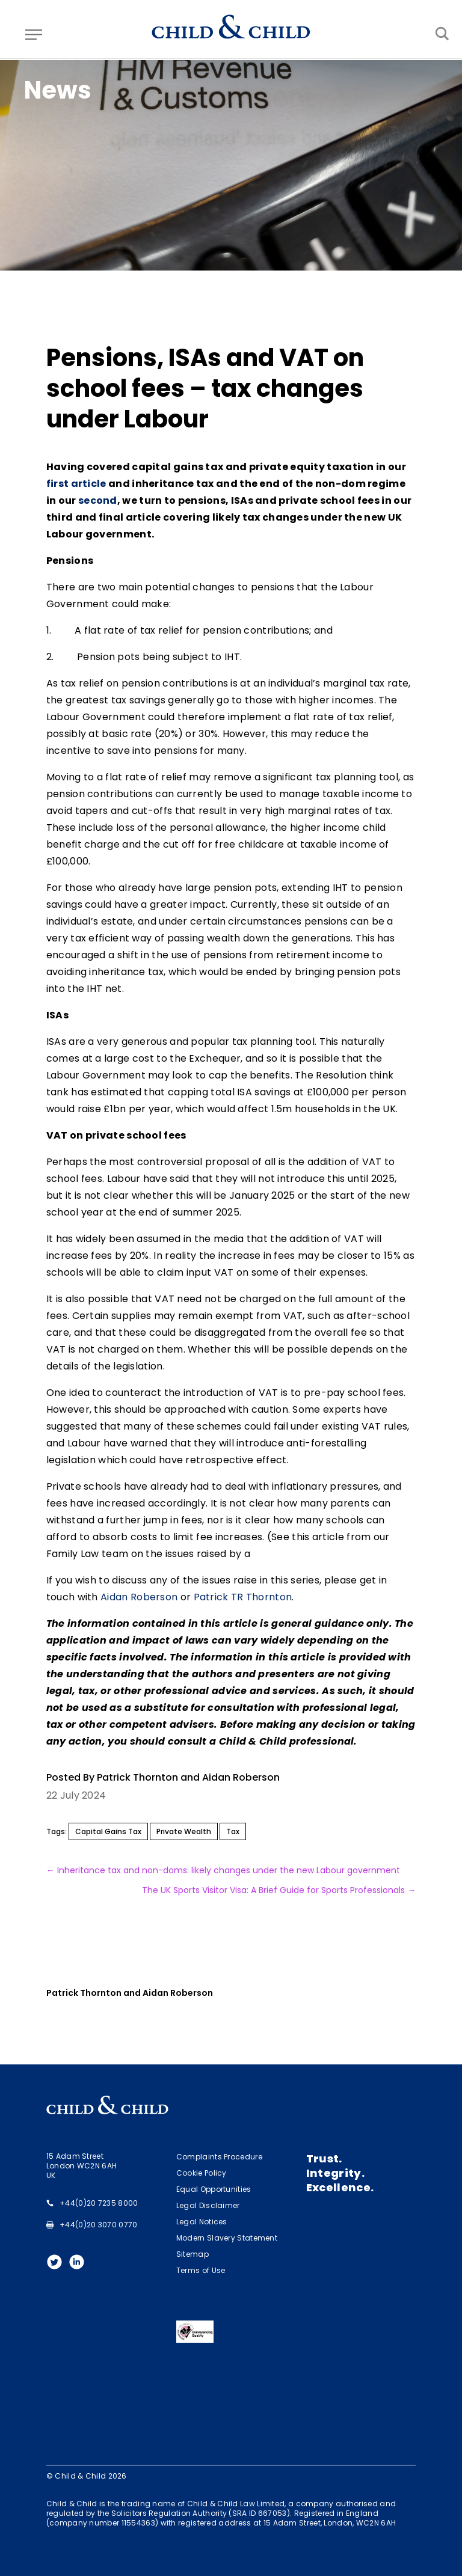 Image resolution: width=462 pixels, height=2576 pixels. What do you see at coordinates (208, 2205) in the screenshot?
I see `Legal Disclaimer` at bounding box center [208, 2205].